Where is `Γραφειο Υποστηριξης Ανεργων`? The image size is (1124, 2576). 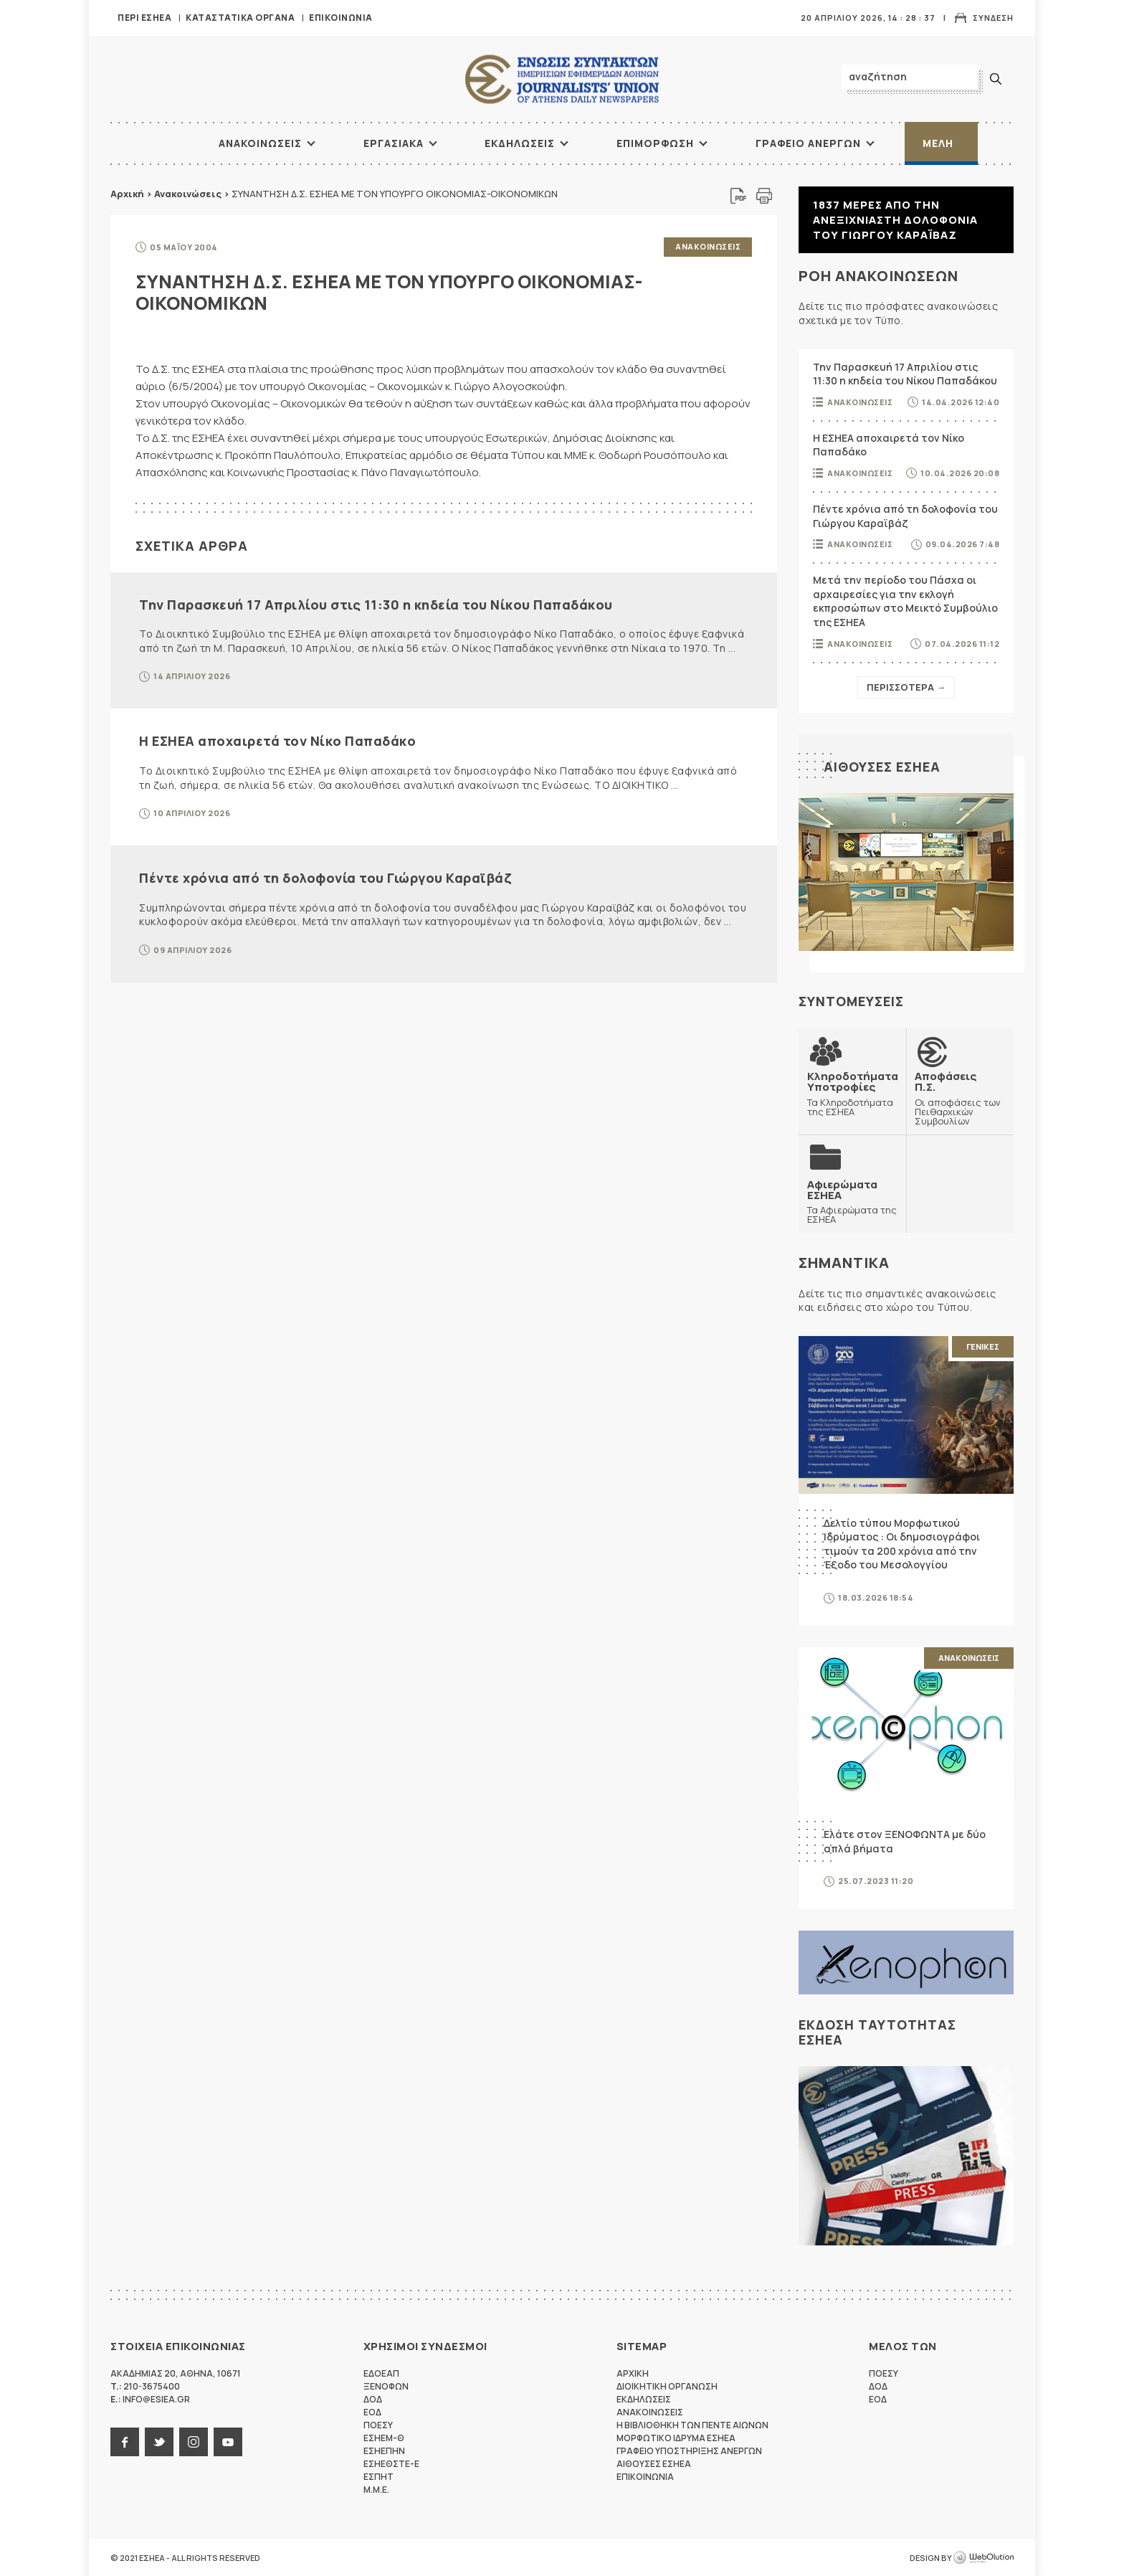
Γραφειο Υποστηριξης Ανεργων is located at coordinates (689, 2451).